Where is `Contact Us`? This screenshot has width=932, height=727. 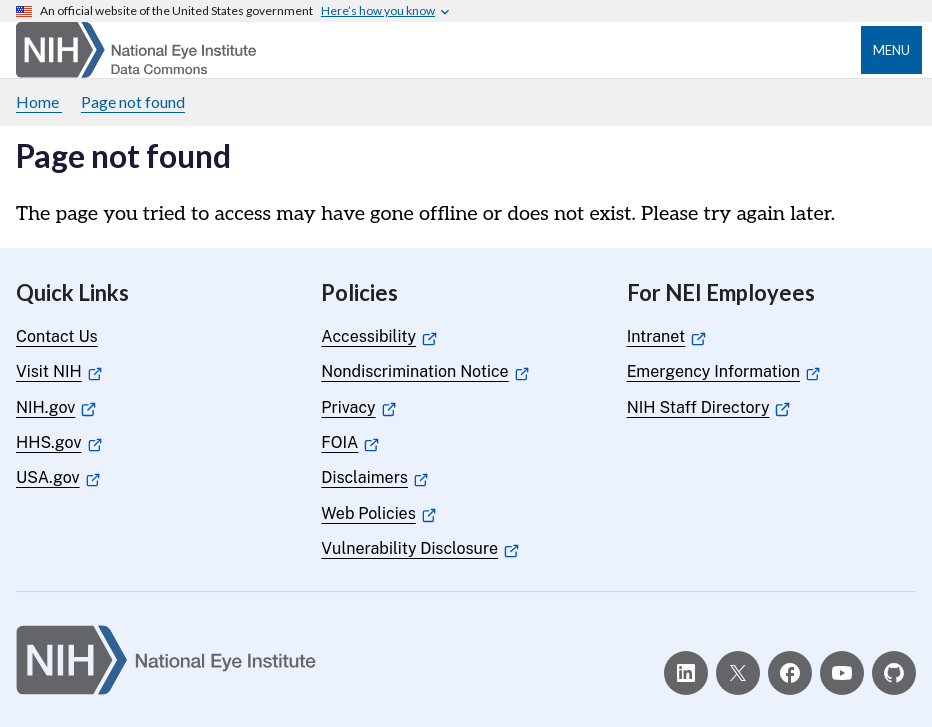
Contact Us is located at coordinates (57, 336).